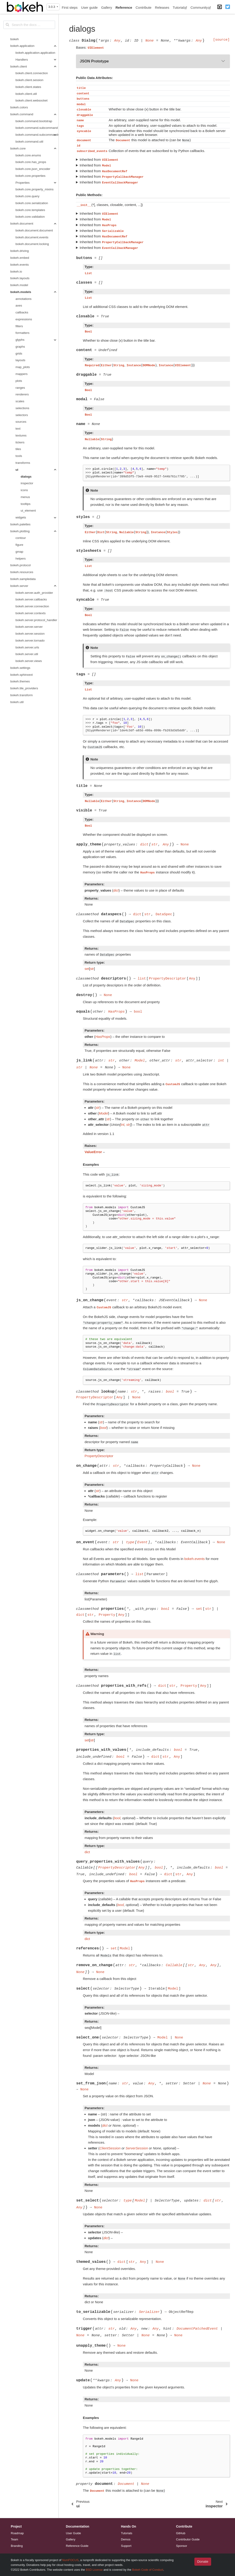  Describe the element at coordinates (30, 210) in the screenshot. I see `bokeh.core.templates` at that location.